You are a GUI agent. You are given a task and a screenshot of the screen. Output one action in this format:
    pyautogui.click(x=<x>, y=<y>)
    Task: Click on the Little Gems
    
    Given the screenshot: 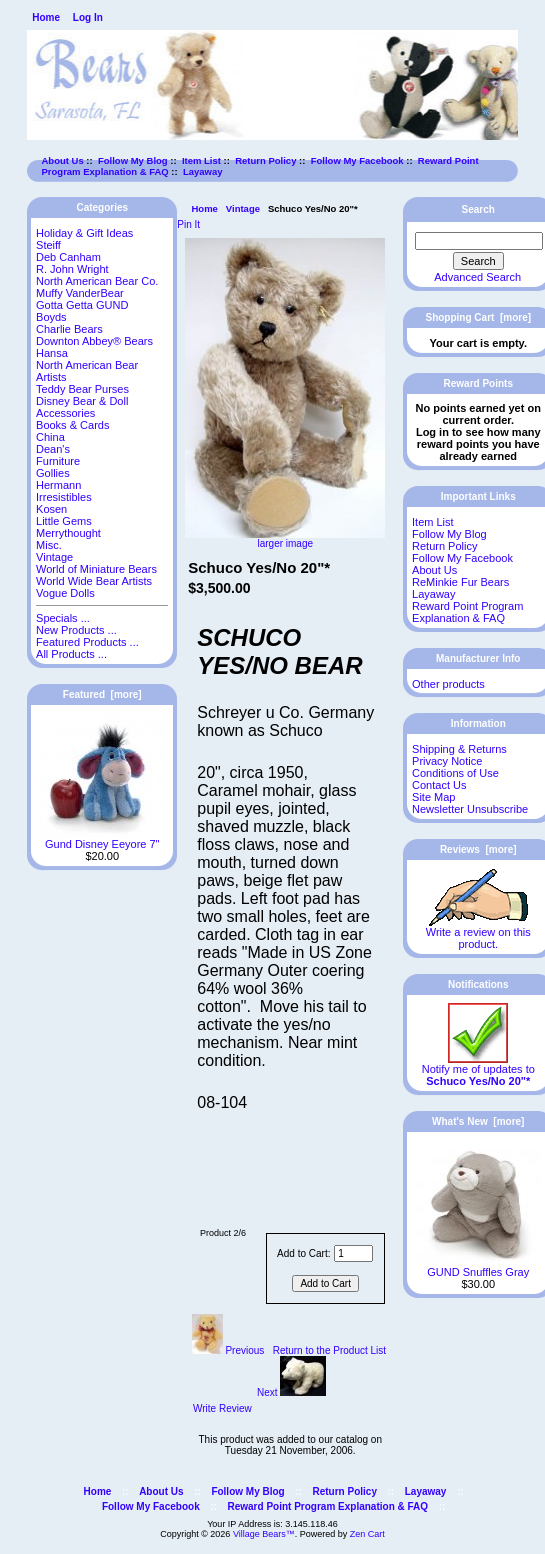 What is the action you would take?
    pyautogui.click(x=64, y=521)
    